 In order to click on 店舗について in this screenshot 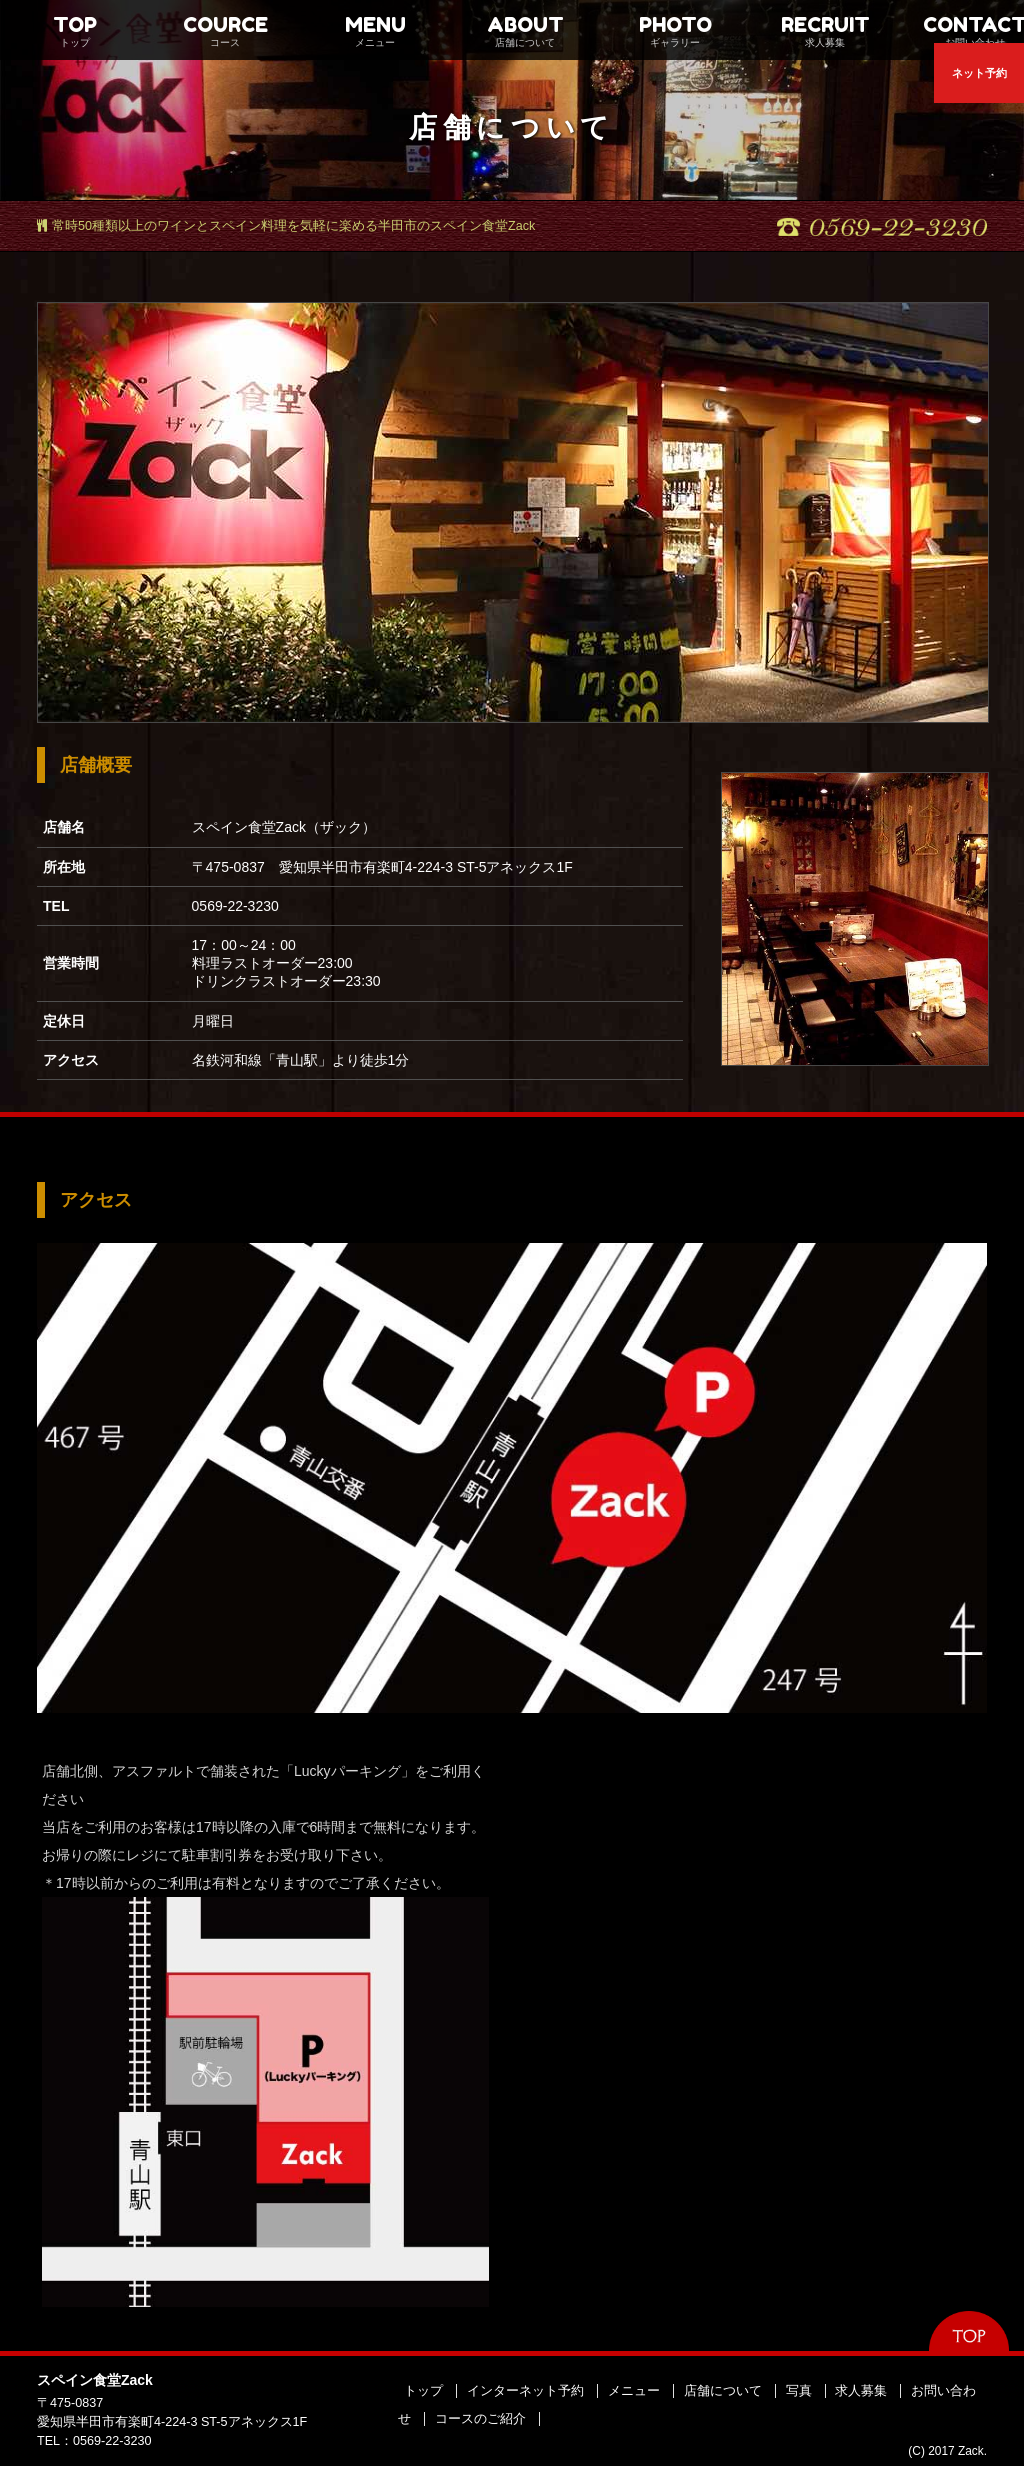, I will do `click(723, 2391)`.